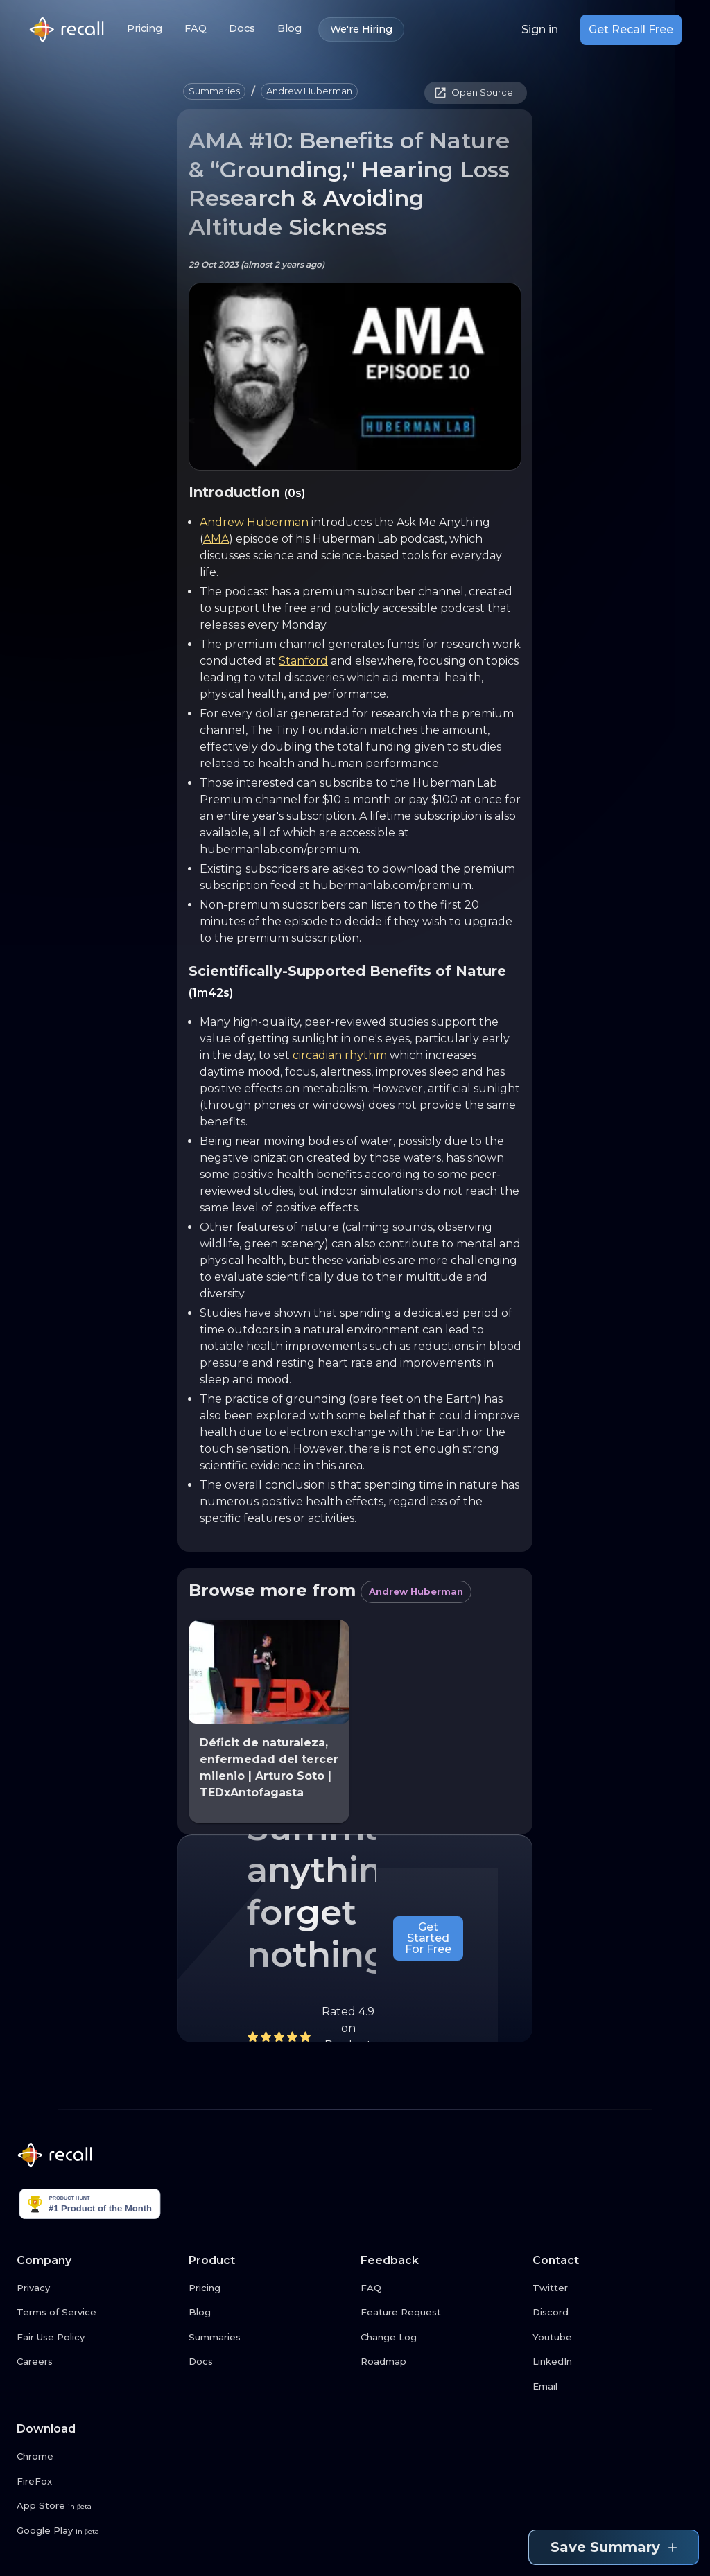 The width and height of the screenshot is (710, 2576). What do you see at coordinates (289, 28) in the screenshot?
I see `Blog [Blog link button]` at bounding box center [289, 28].